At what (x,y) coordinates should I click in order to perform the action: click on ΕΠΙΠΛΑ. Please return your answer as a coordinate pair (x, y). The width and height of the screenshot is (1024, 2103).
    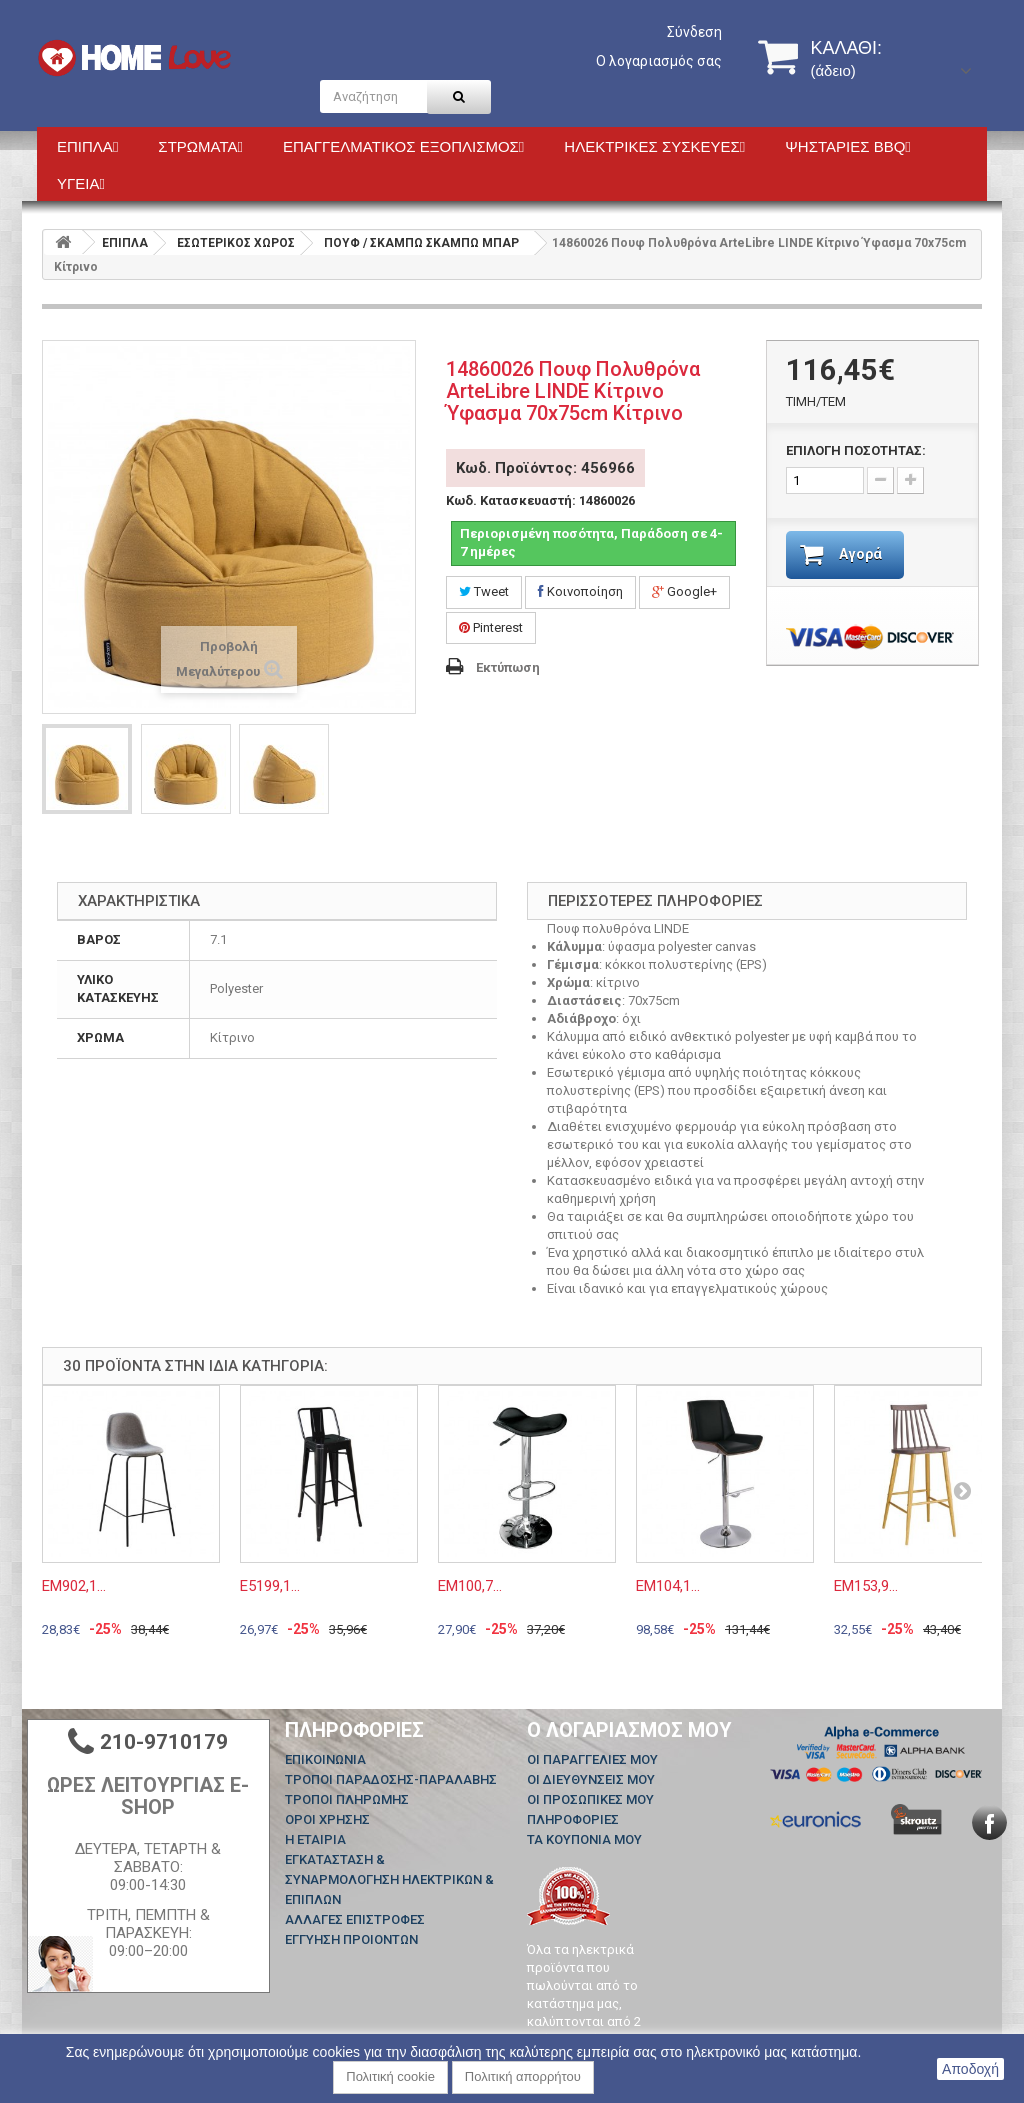
    Looking at the image, I should click on (125, 243).